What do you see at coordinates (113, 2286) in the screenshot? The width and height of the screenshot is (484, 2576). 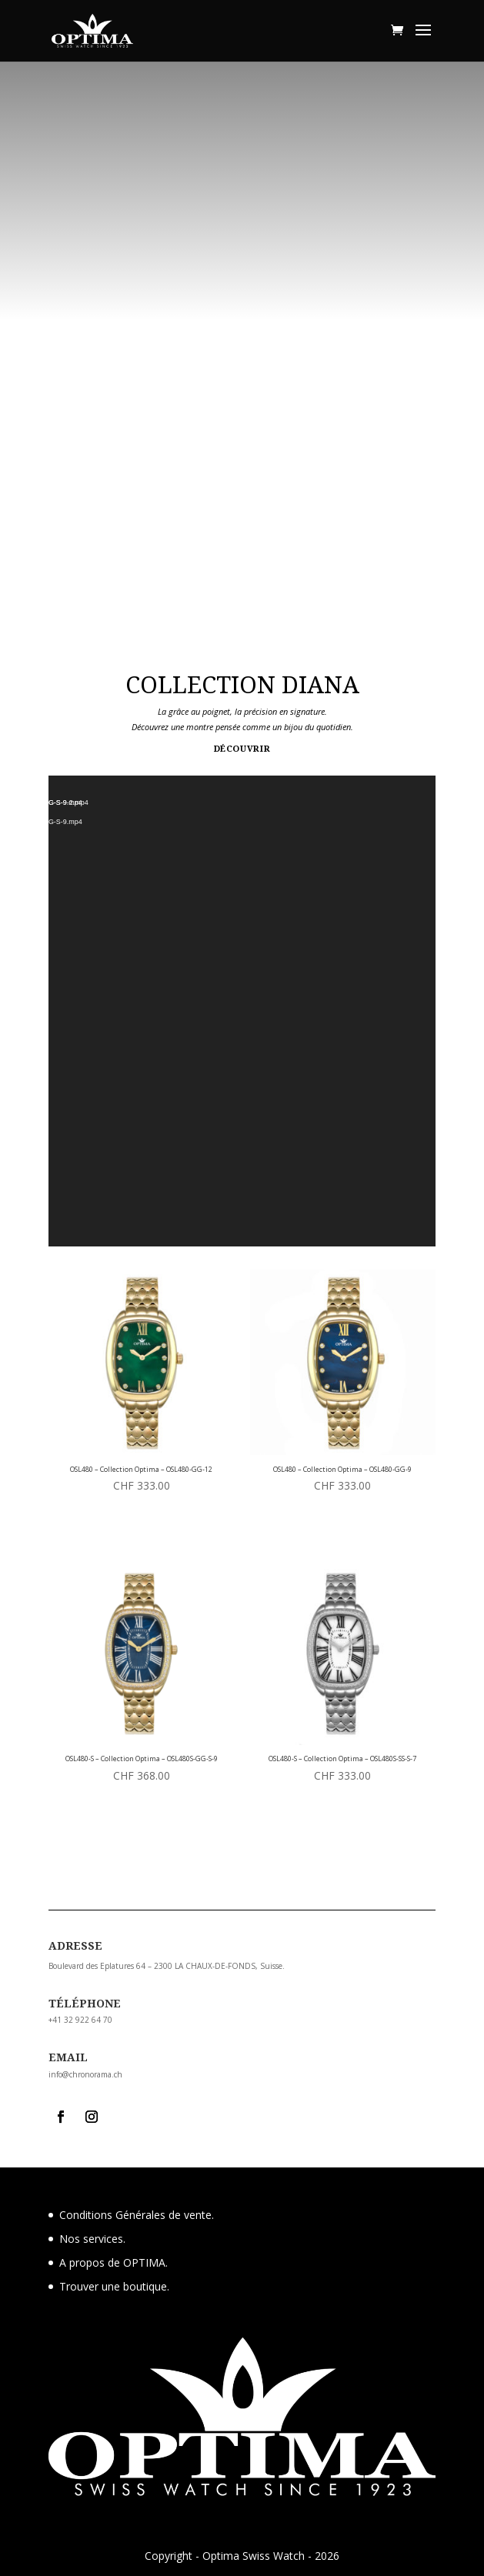 I see `Trouver une boutique` at bounding box center [113, 2286].